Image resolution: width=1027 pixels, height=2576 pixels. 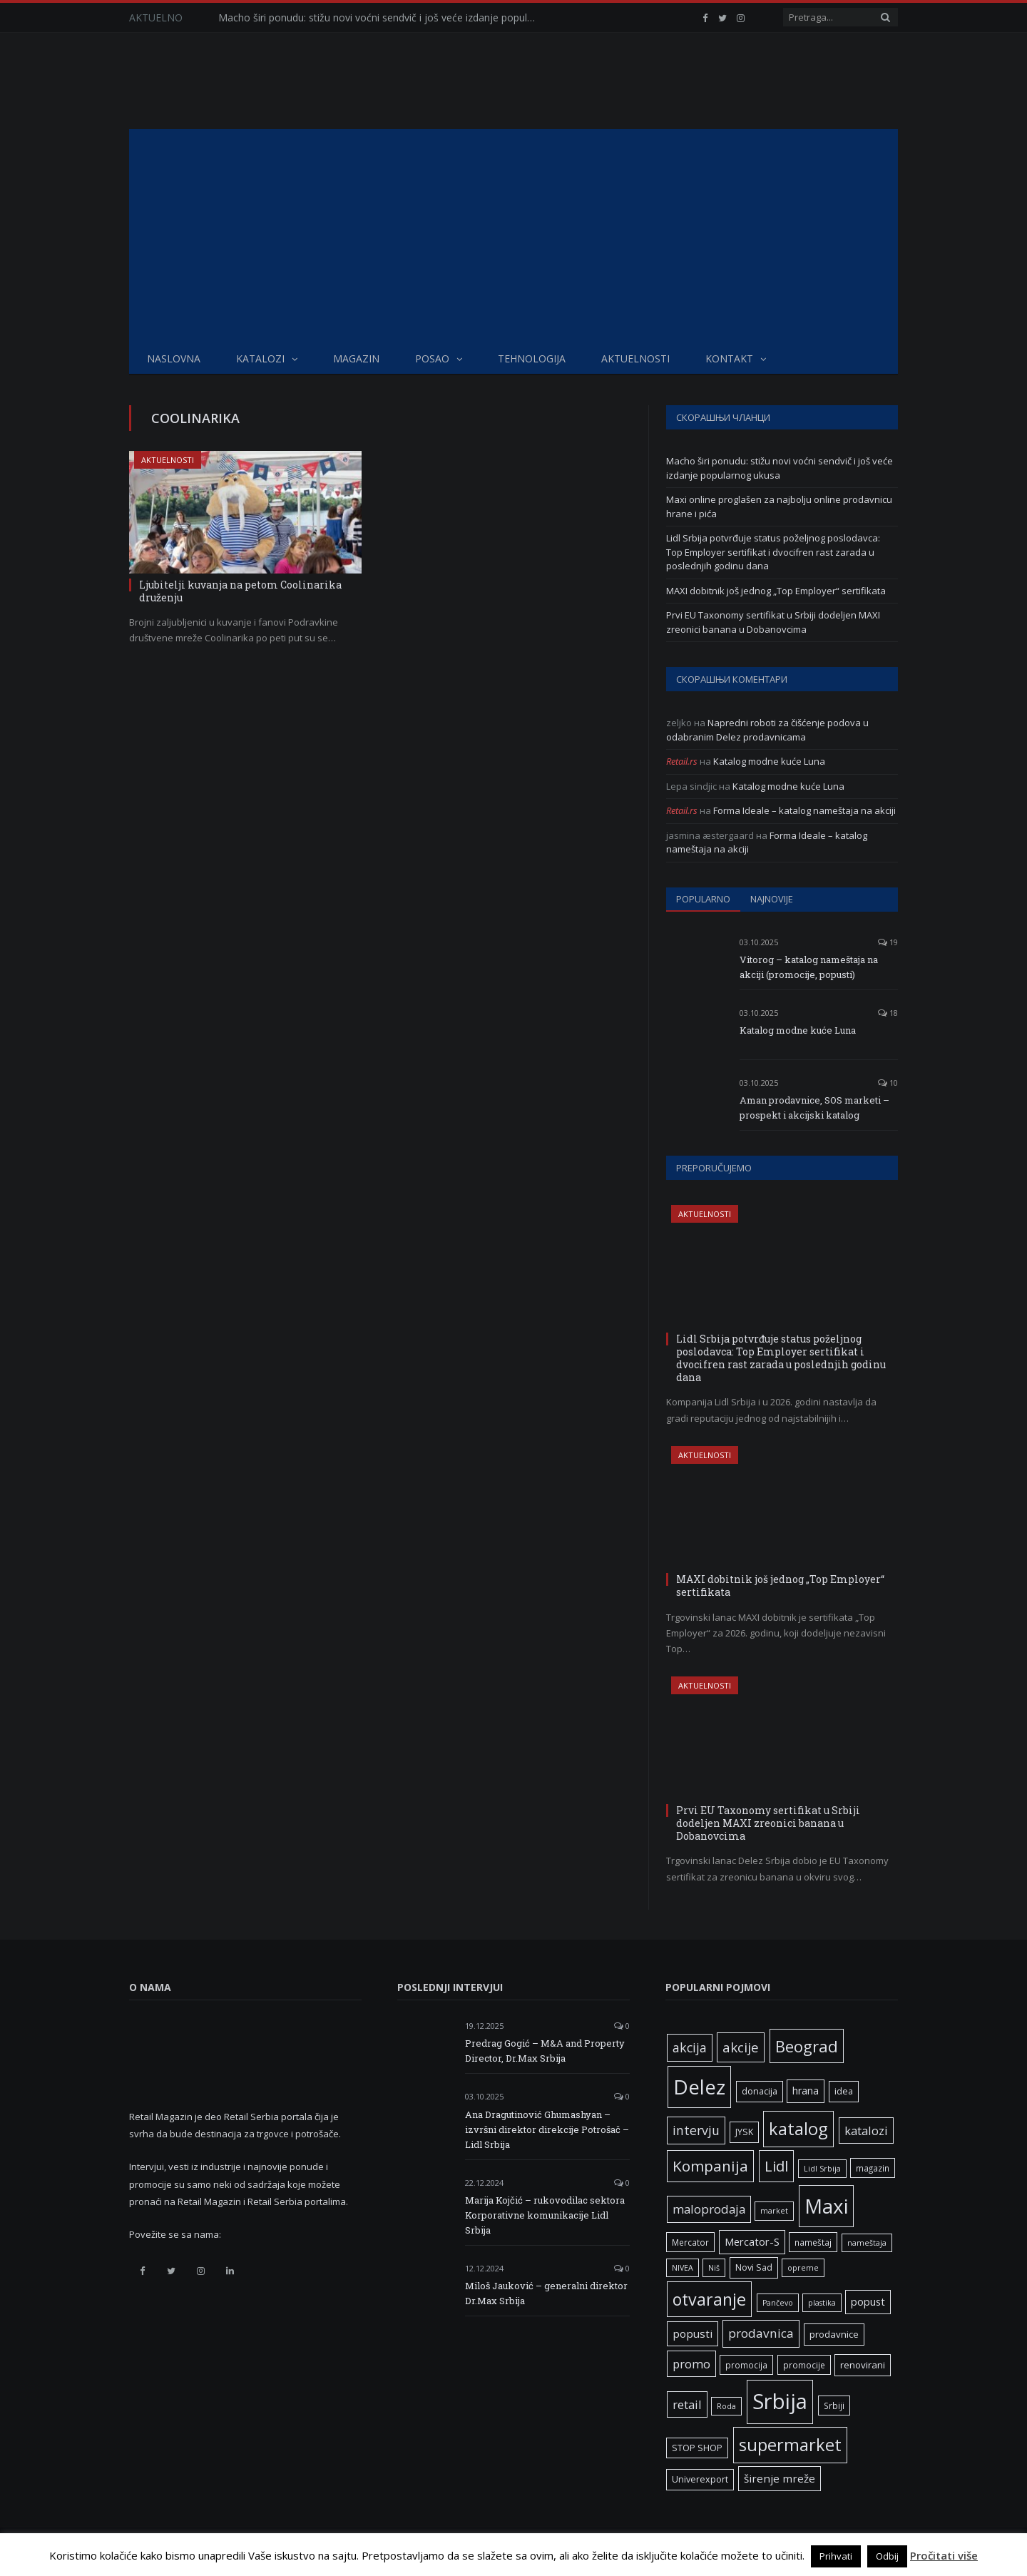 I want to click on 19, so click(x=888, y=942).